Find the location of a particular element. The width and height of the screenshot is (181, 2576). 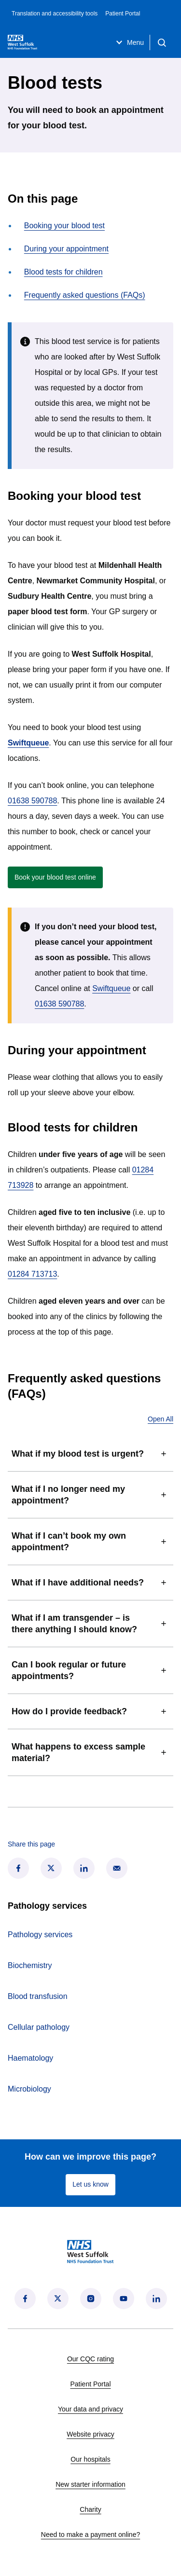

Blood tests for children is located at coordinates (63, 272).